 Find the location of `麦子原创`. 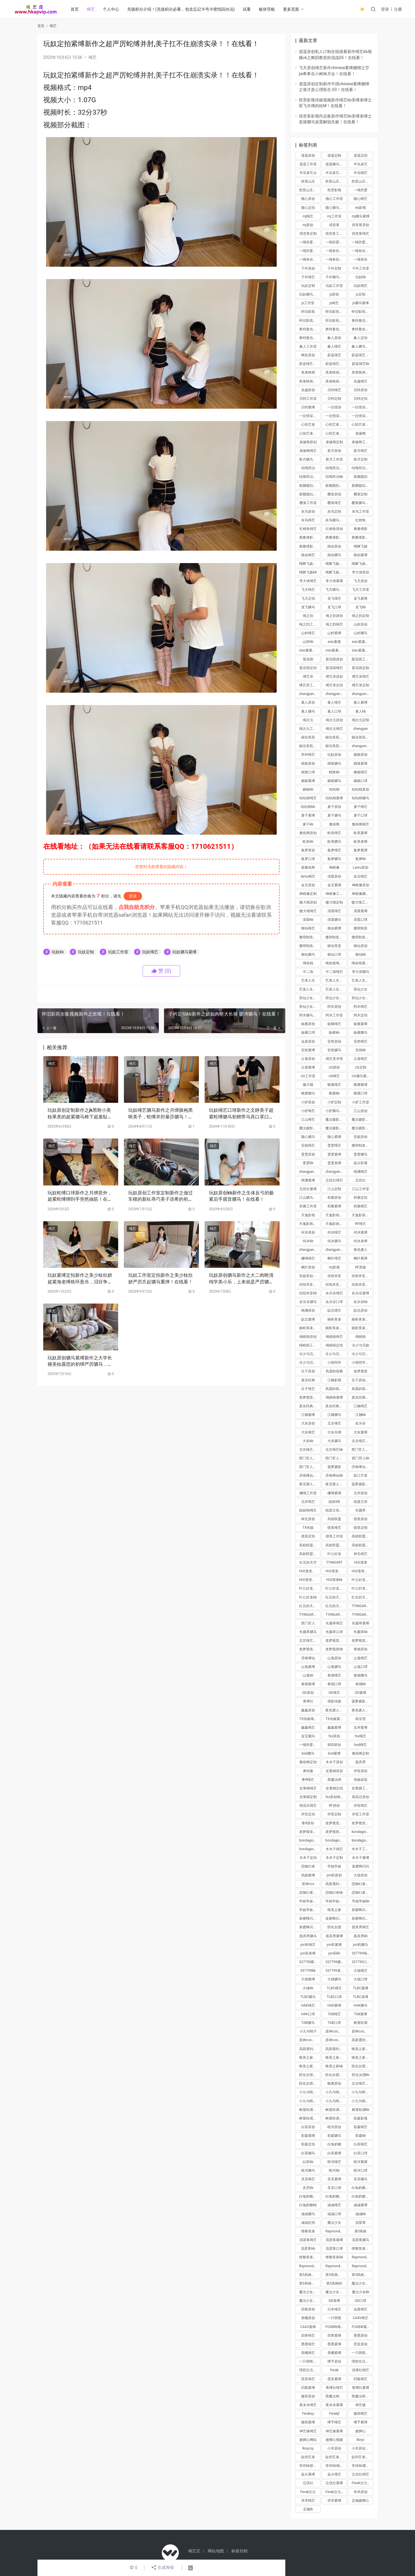

麦子原创 is located at coordinates (334, 807).